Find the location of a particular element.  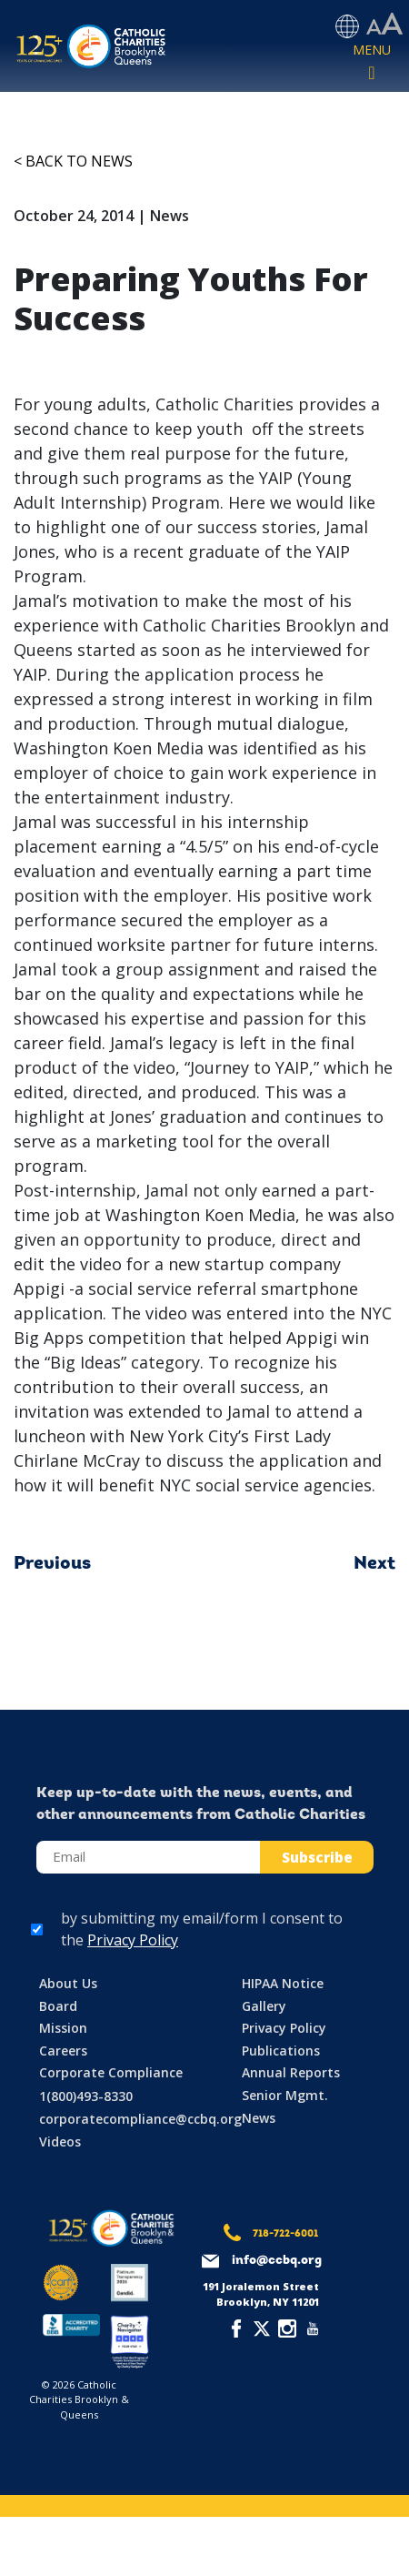

1(800)493-8330 is located at coordinates (86, 2096).